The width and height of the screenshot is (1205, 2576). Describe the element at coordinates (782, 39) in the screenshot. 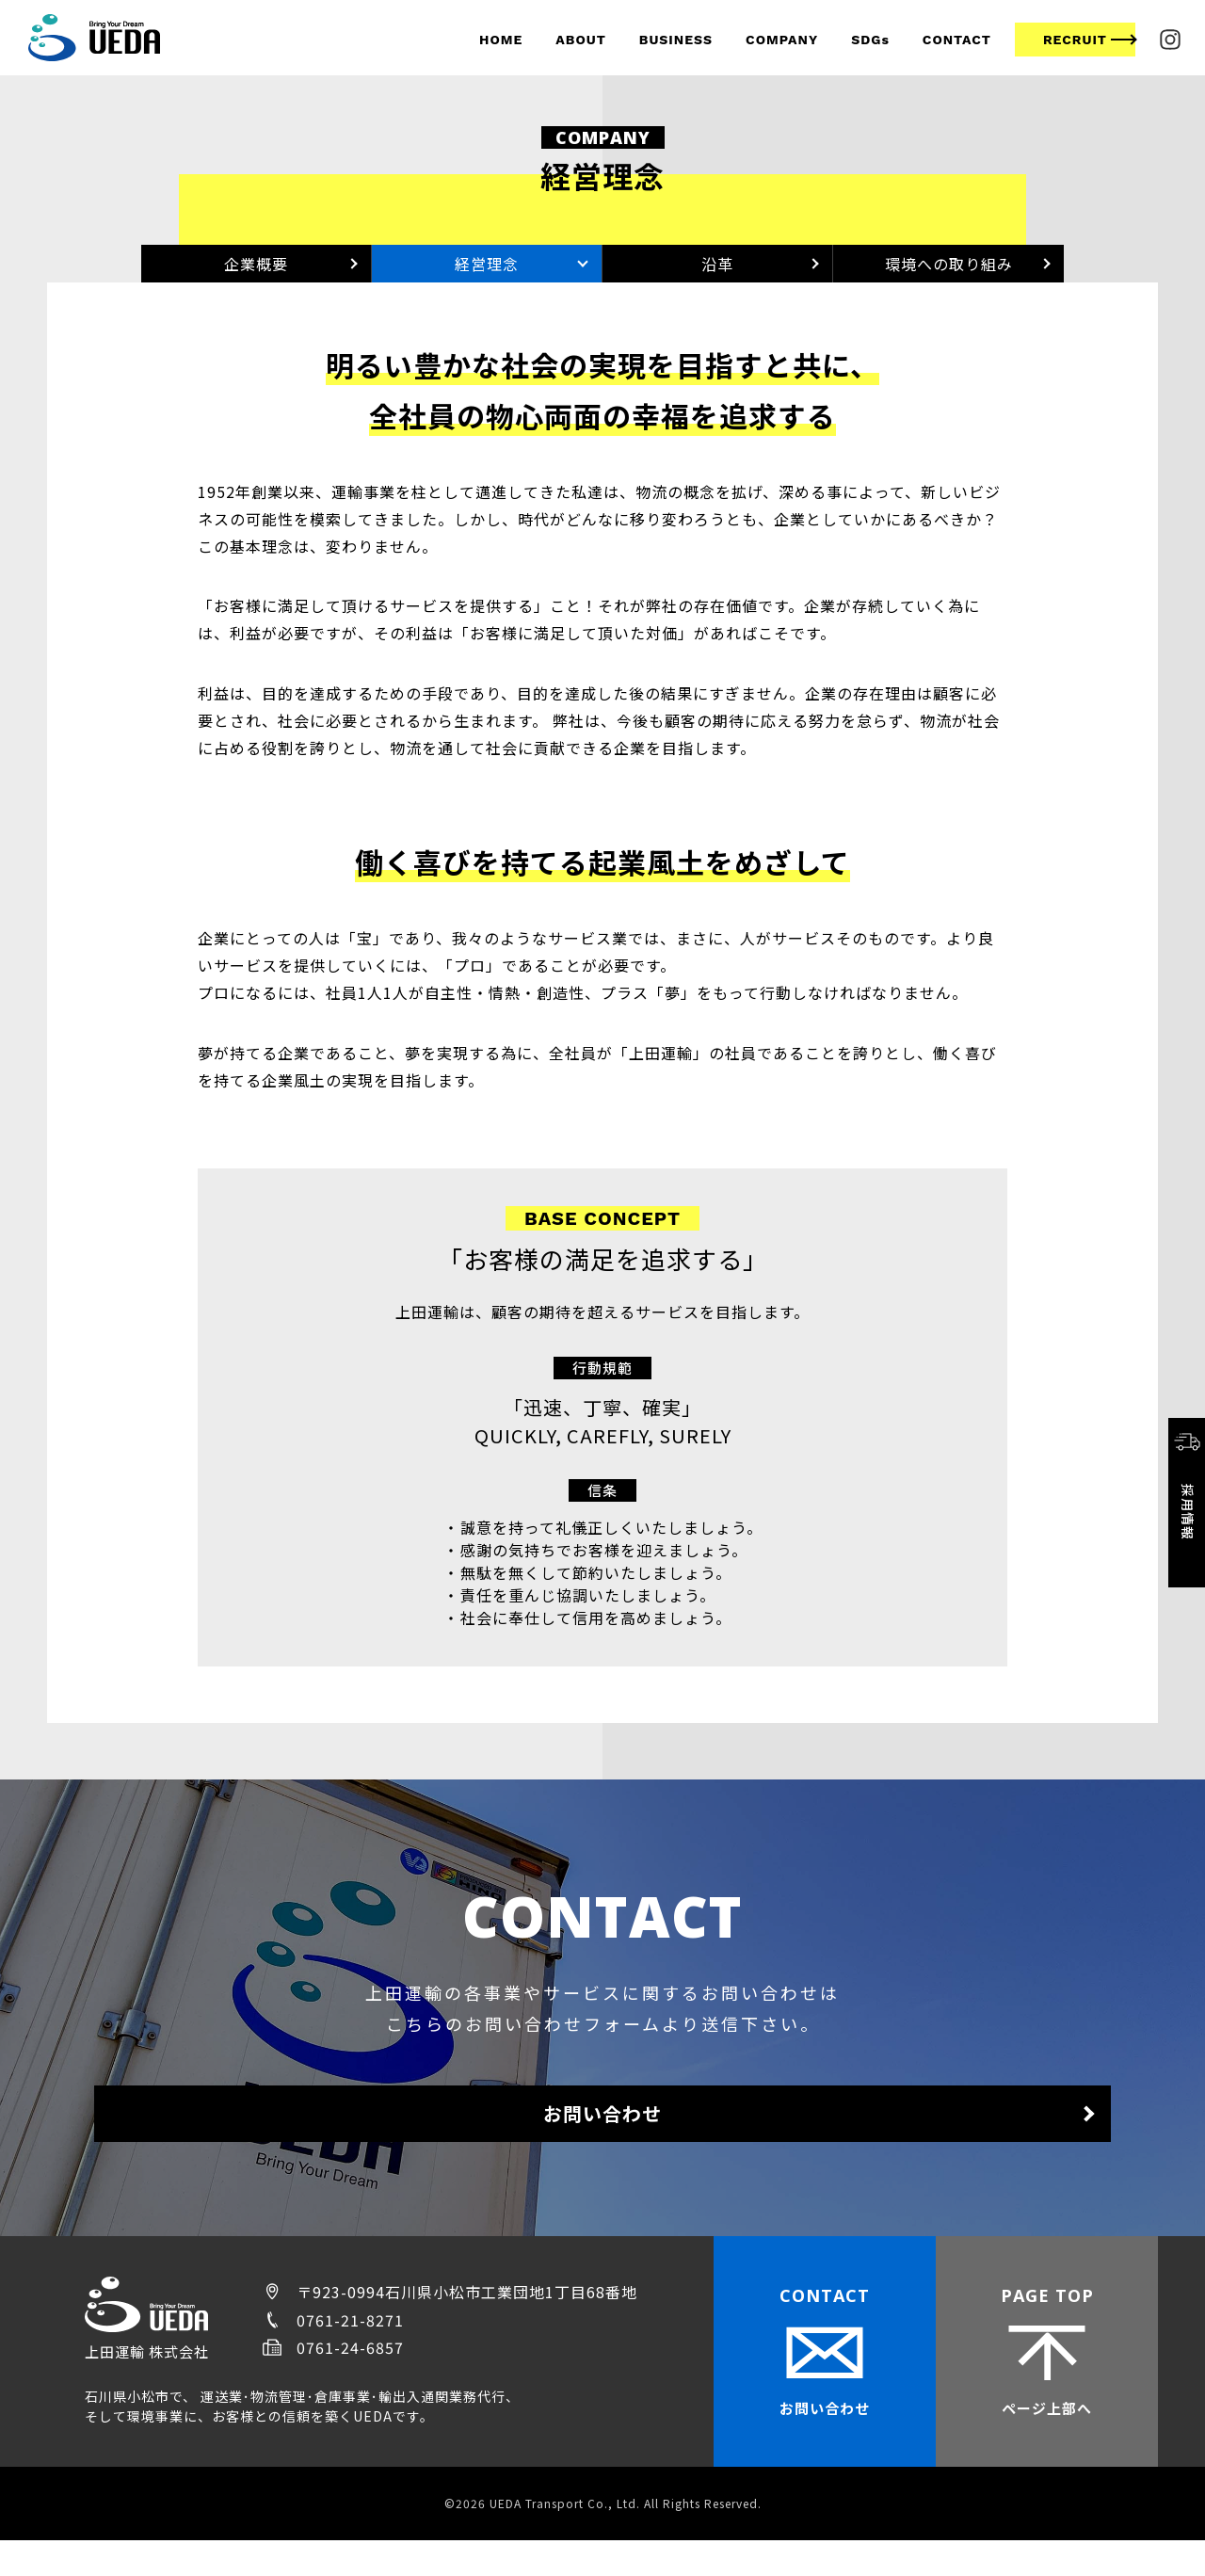

I see `COMPANY` at that location.